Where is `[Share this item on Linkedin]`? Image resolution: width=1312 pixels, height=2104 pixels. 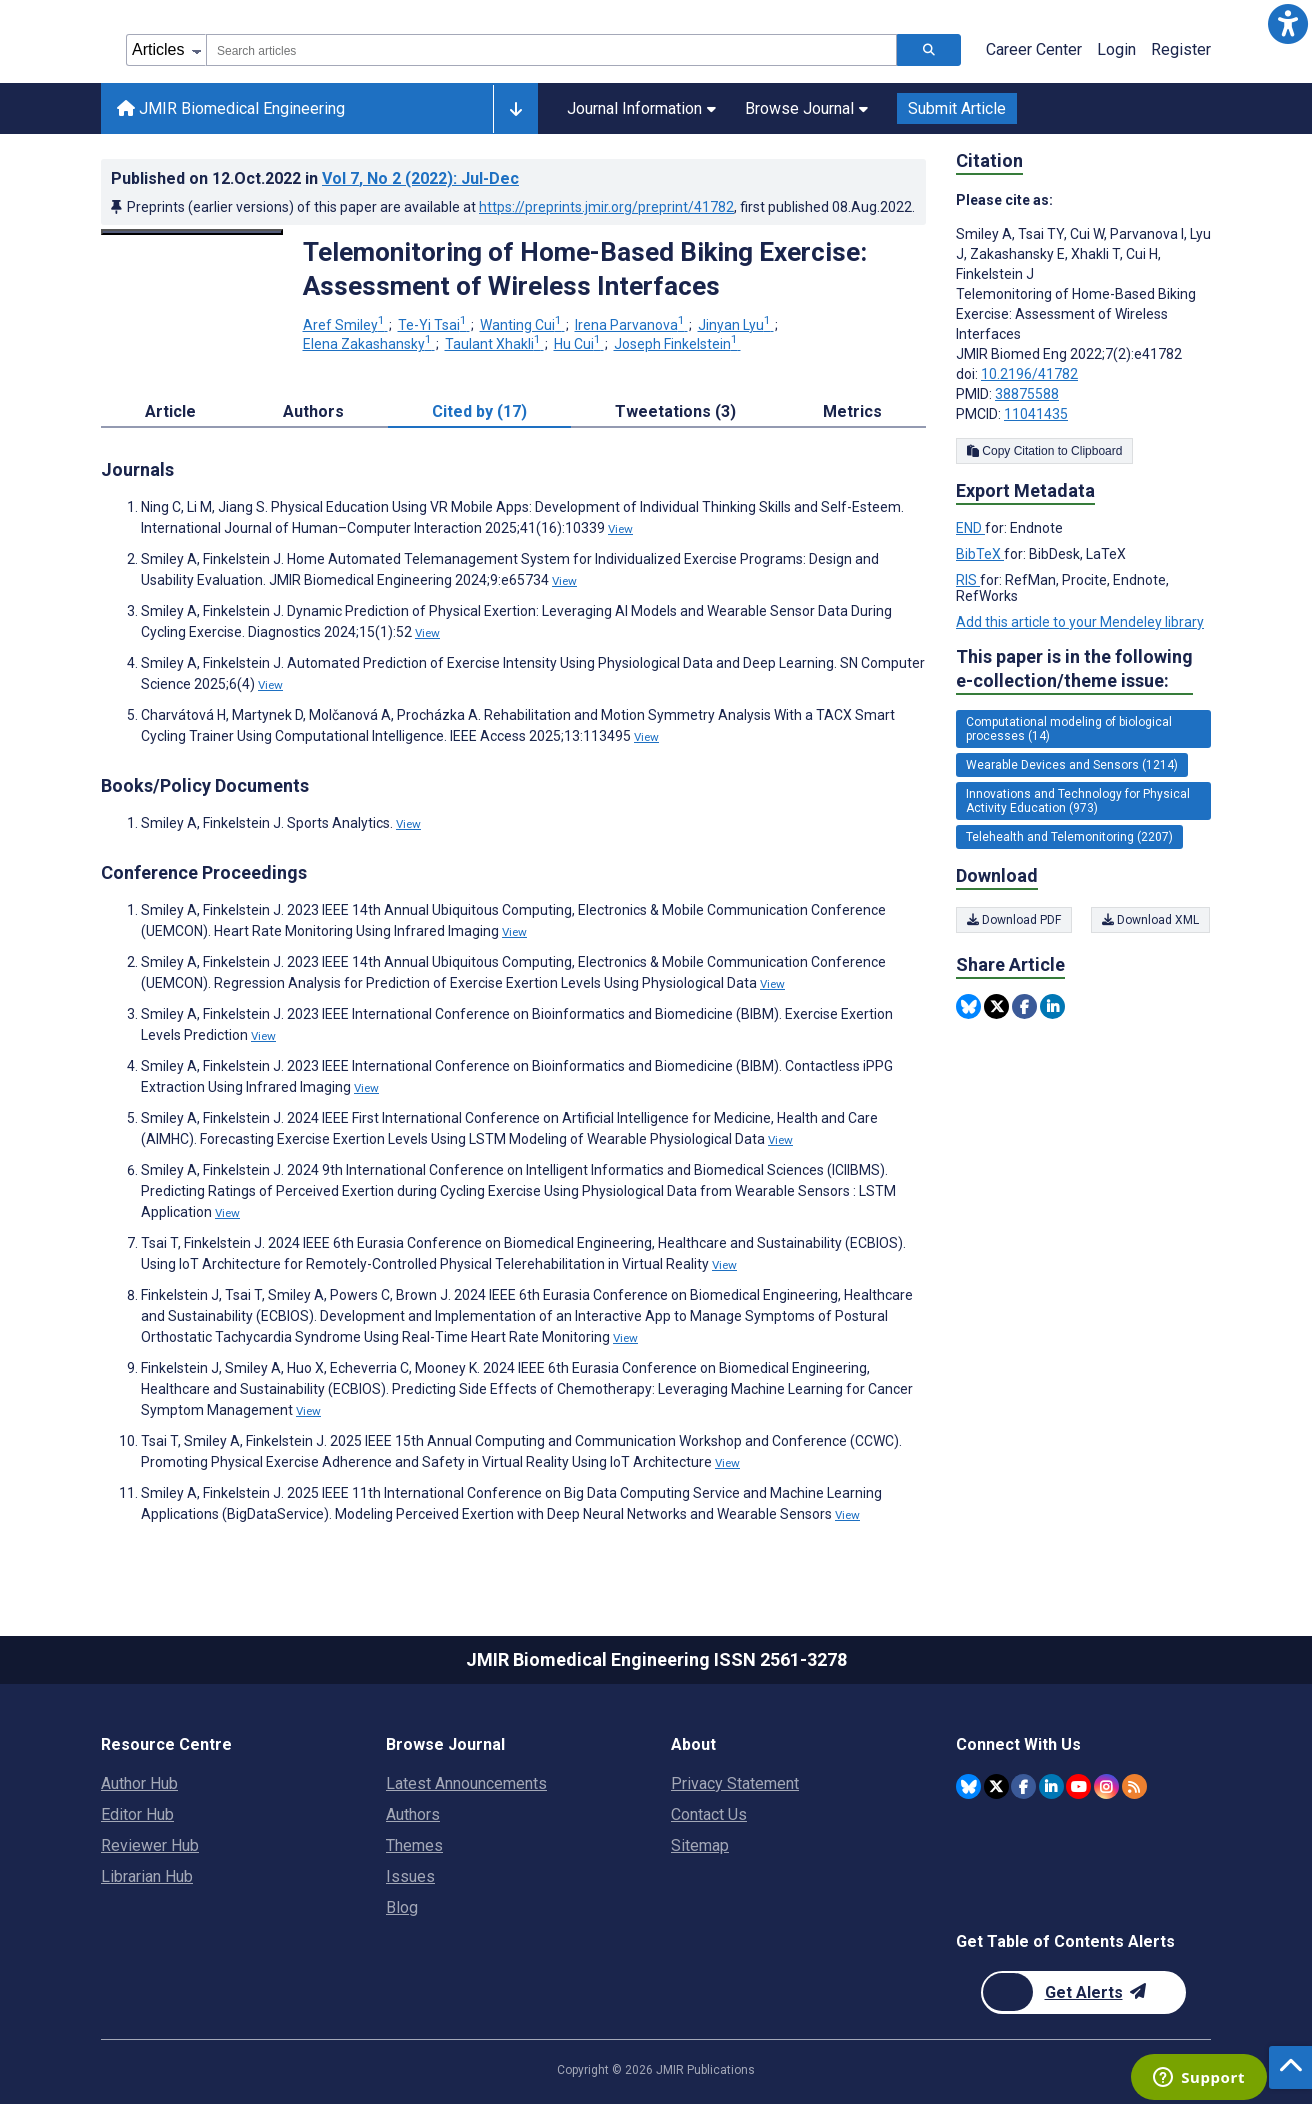
[Share this item on Linkedin] is located at coordinates (1052, 1006).